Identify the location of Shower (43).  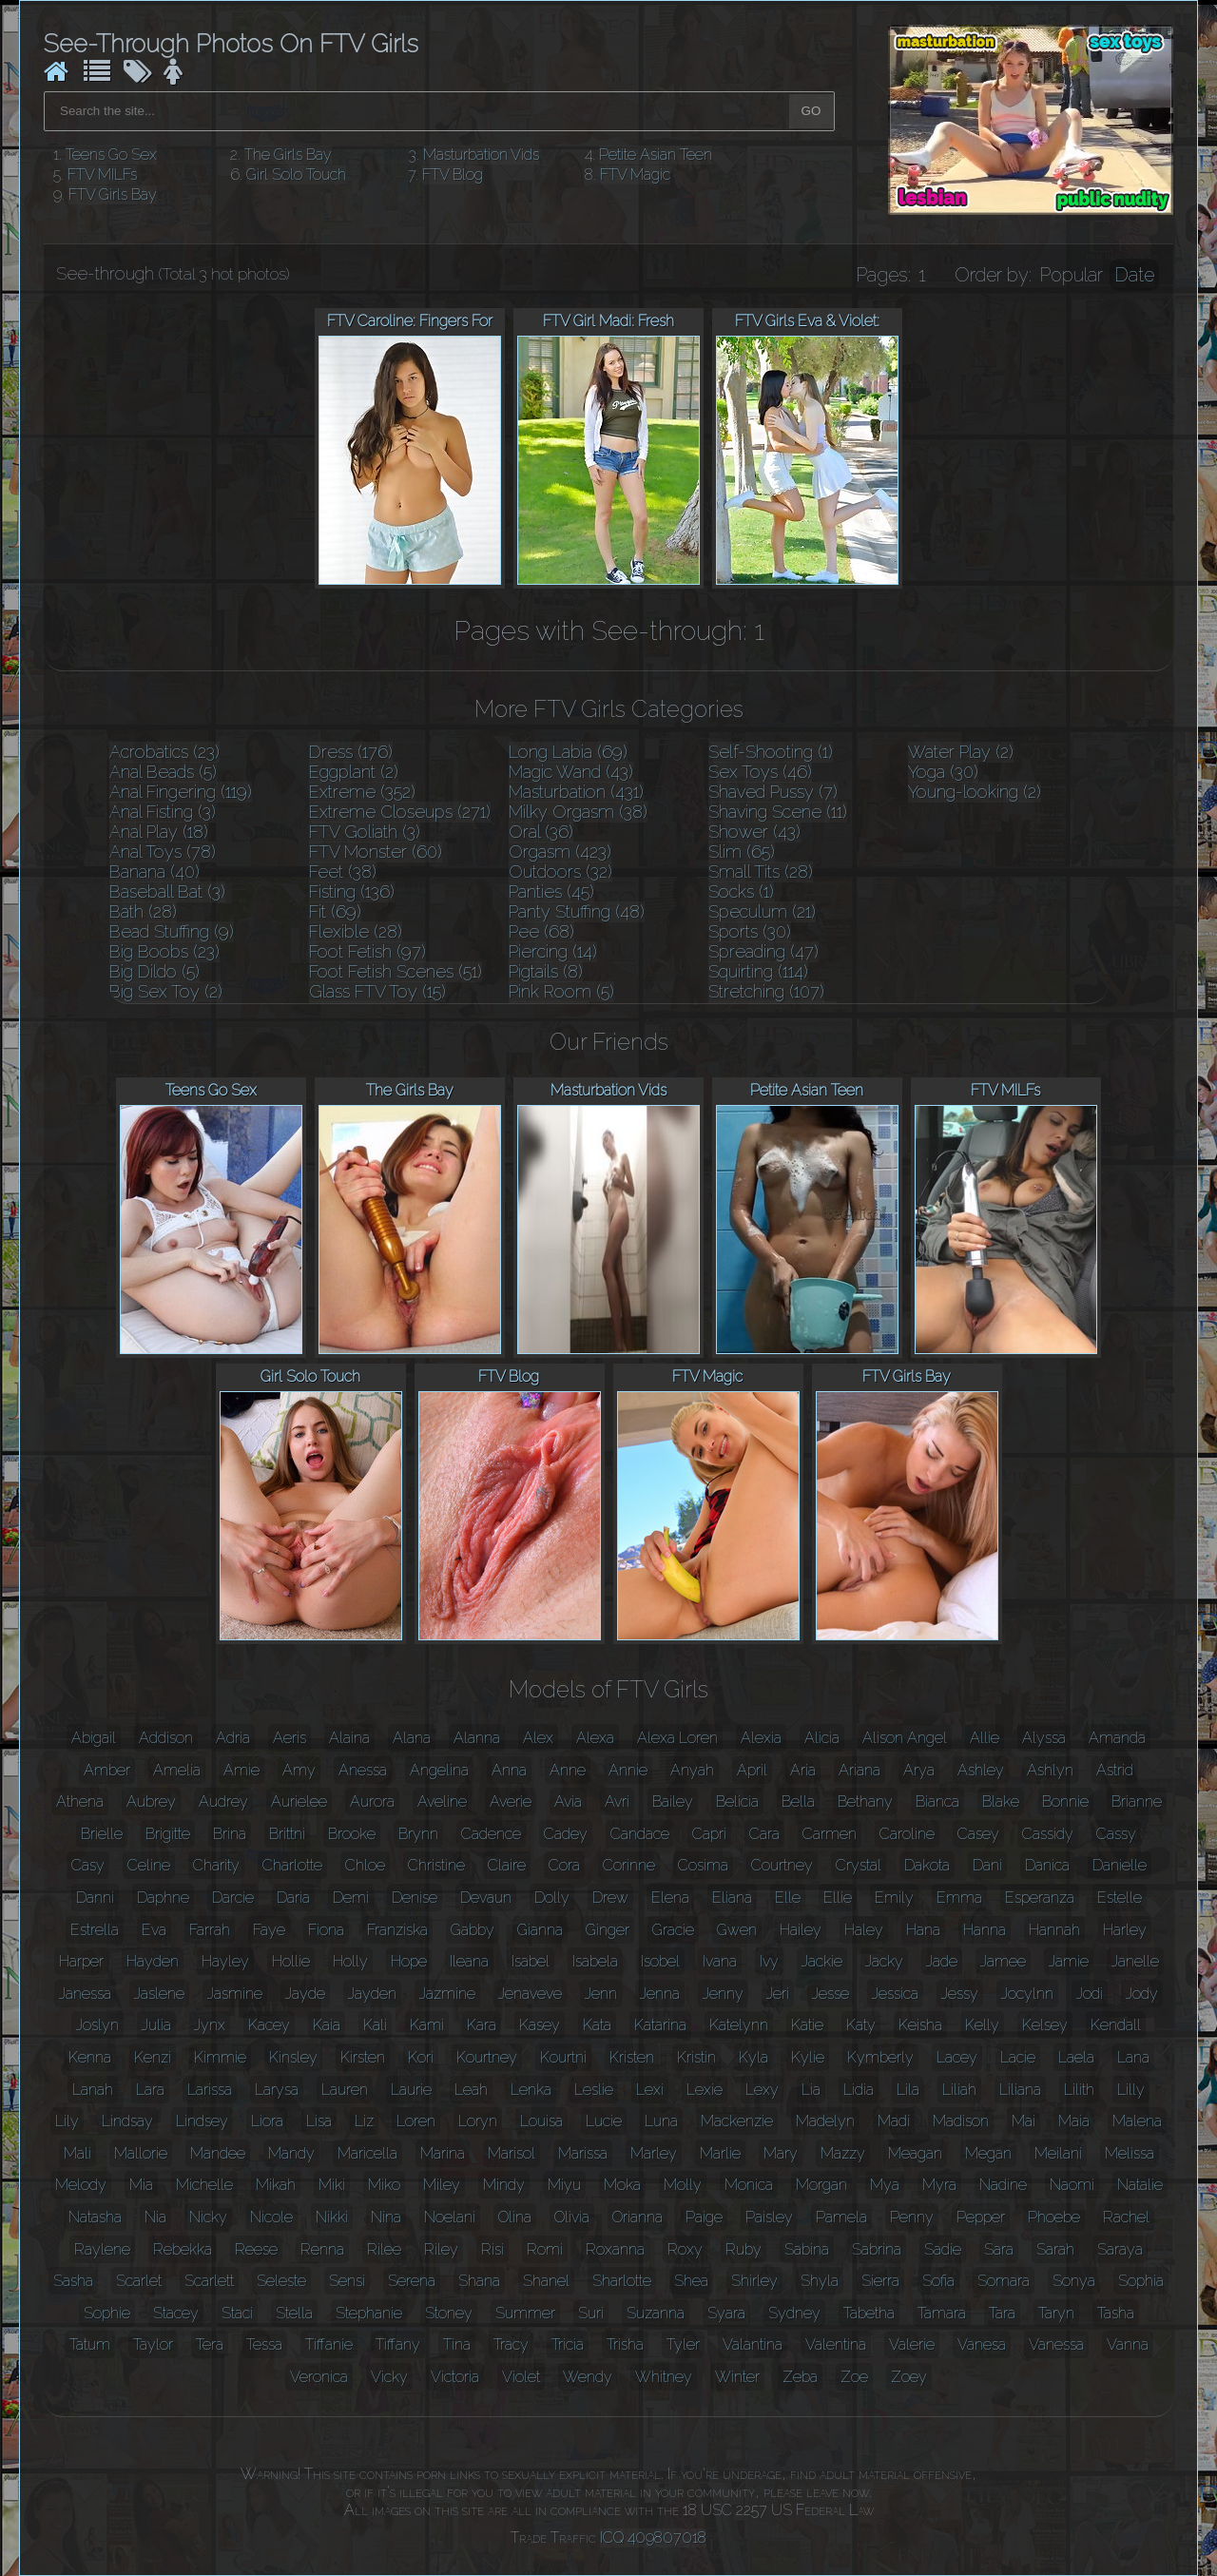
(754, 832).